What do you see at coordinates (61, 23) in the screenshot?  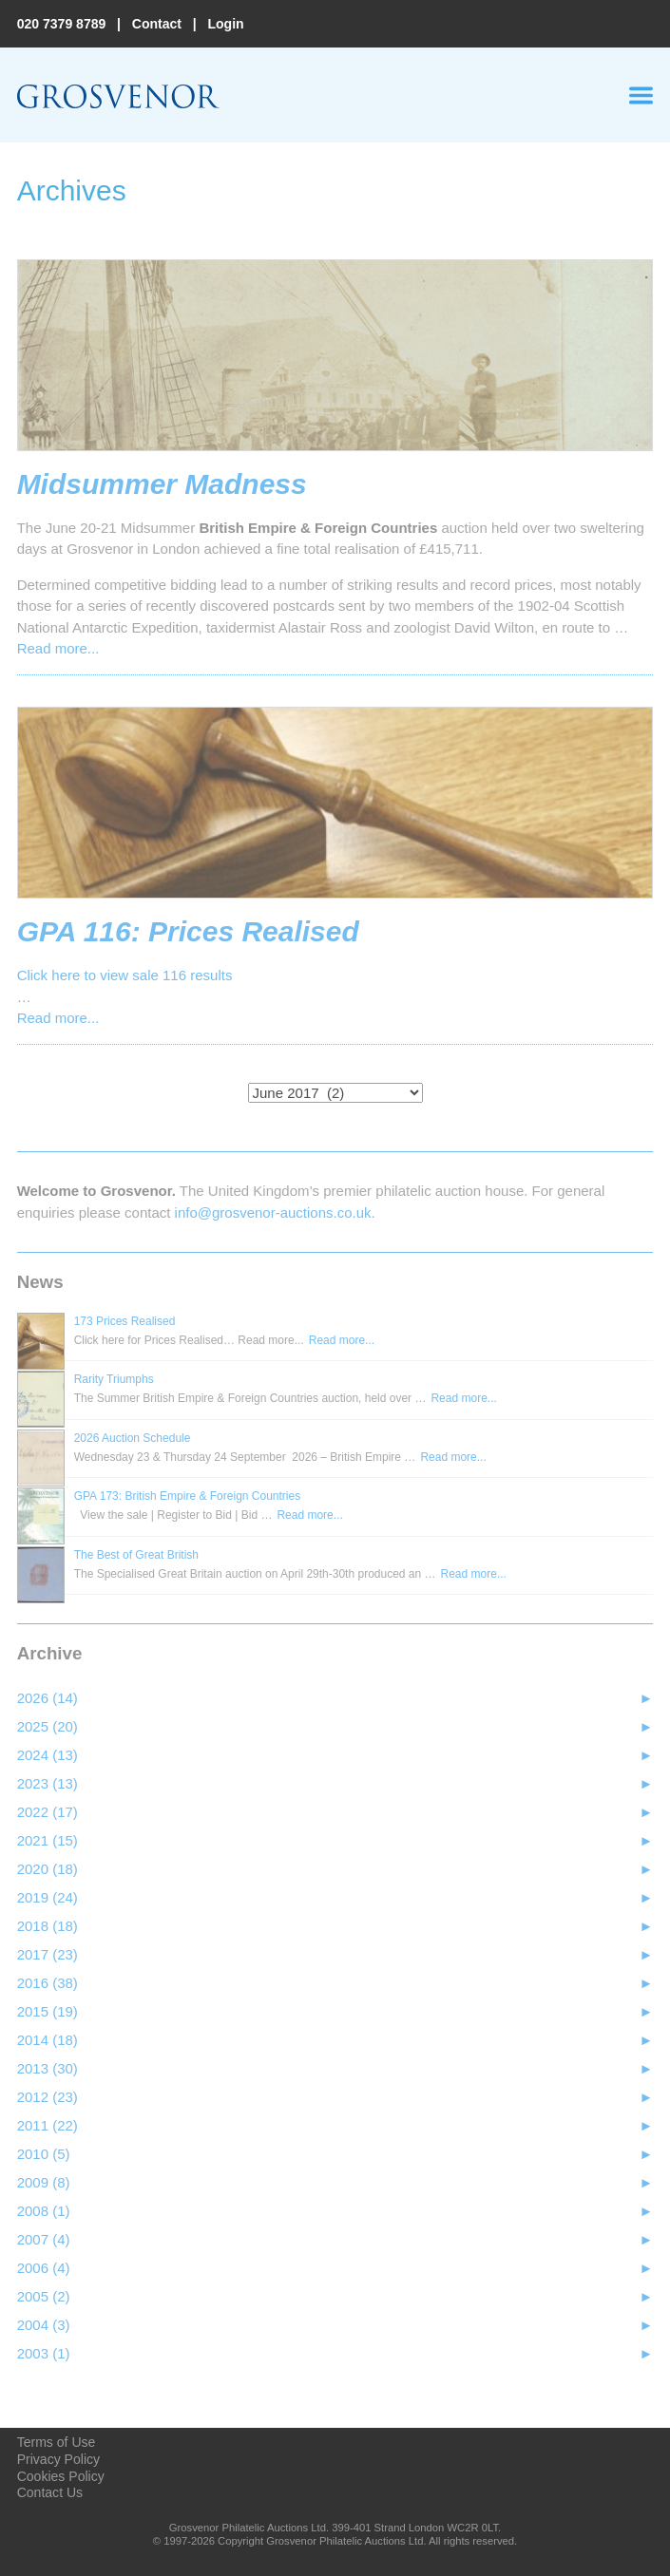 I see `020 7379 8789` at bounding box center [61, 23].